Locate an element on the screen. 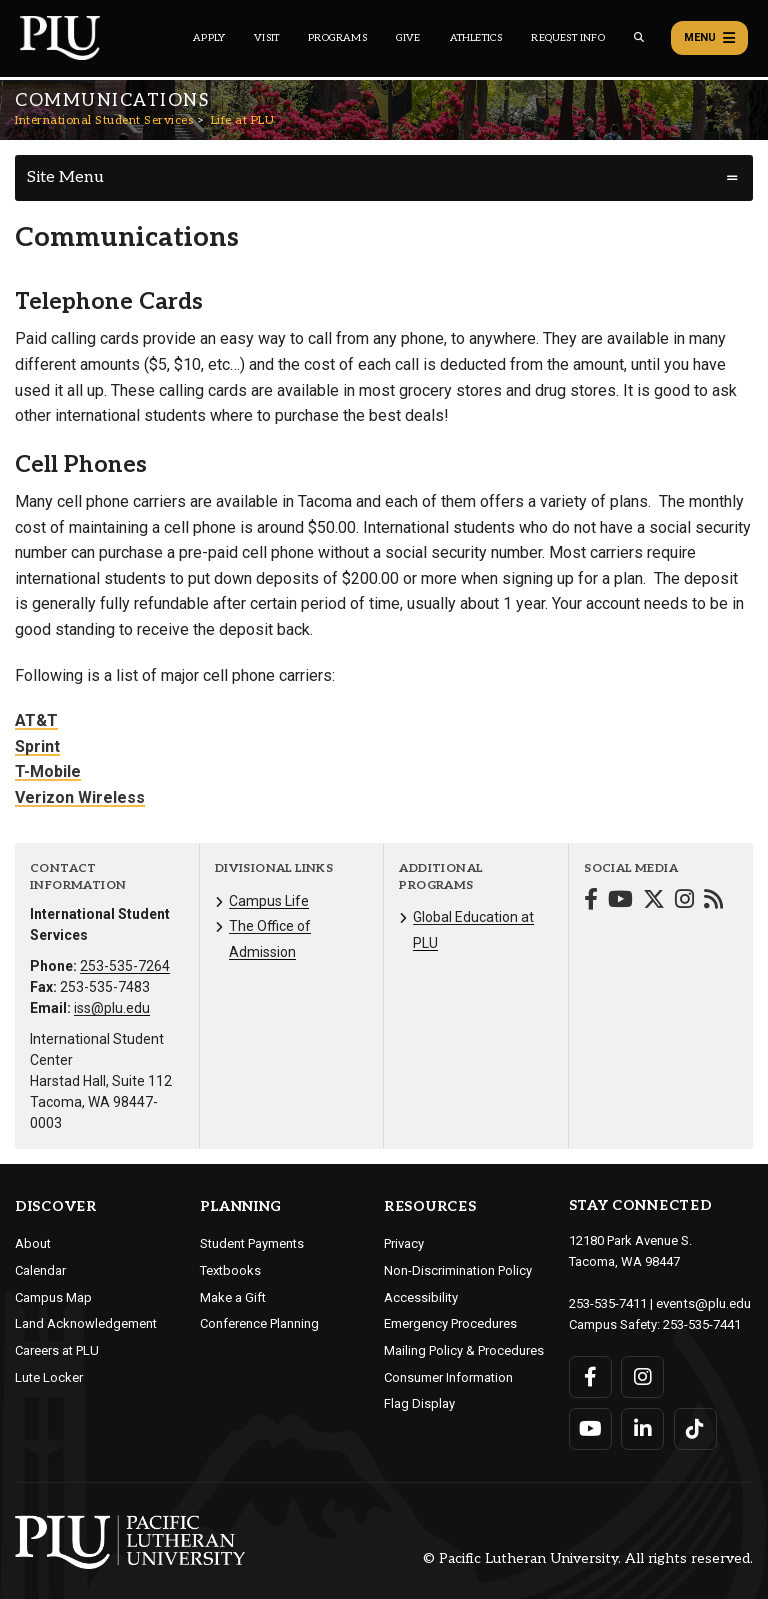  Athletics [Main header navigation link that opens to PLU Athletics (opens in a new tab/window)] is located at coordinates (476, 38).